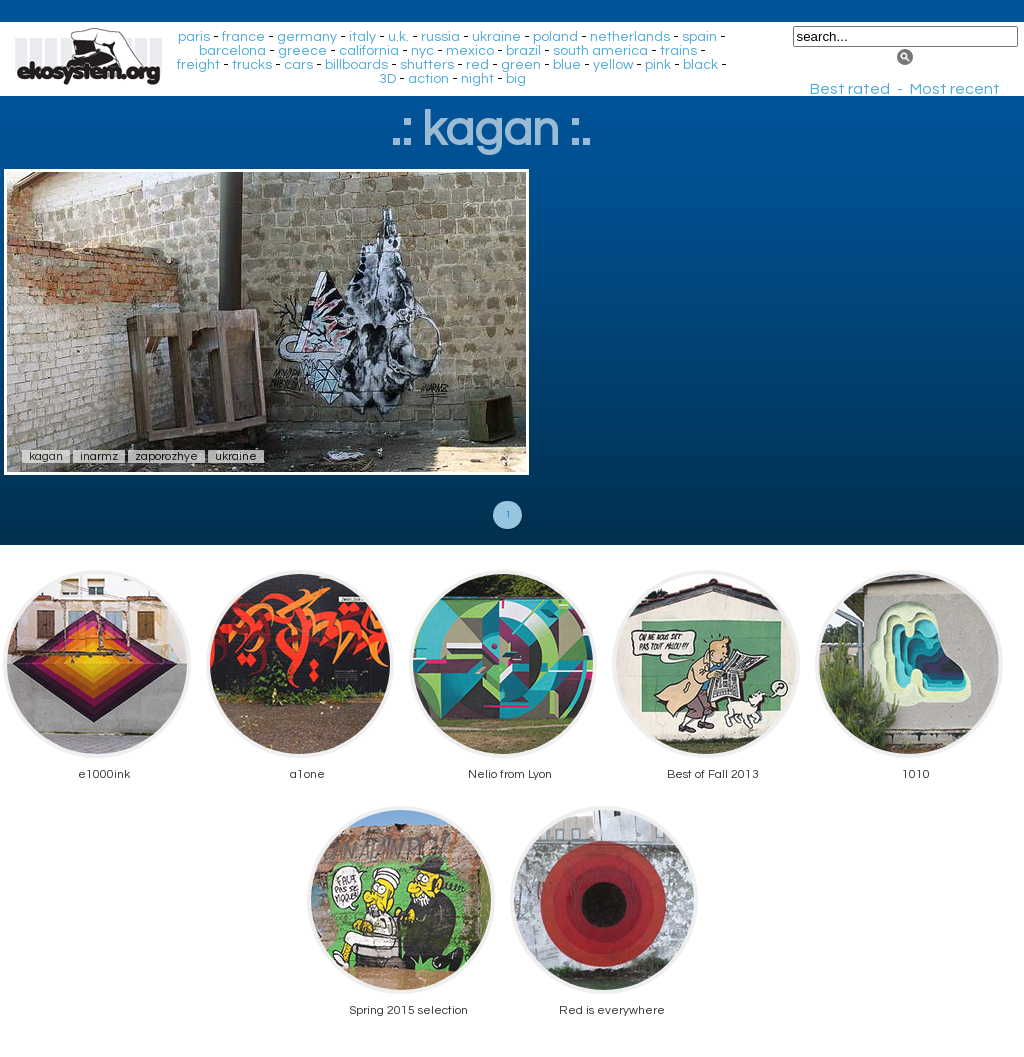 The image size is (1024, 1057). I want to click on night, so click(477, 79).